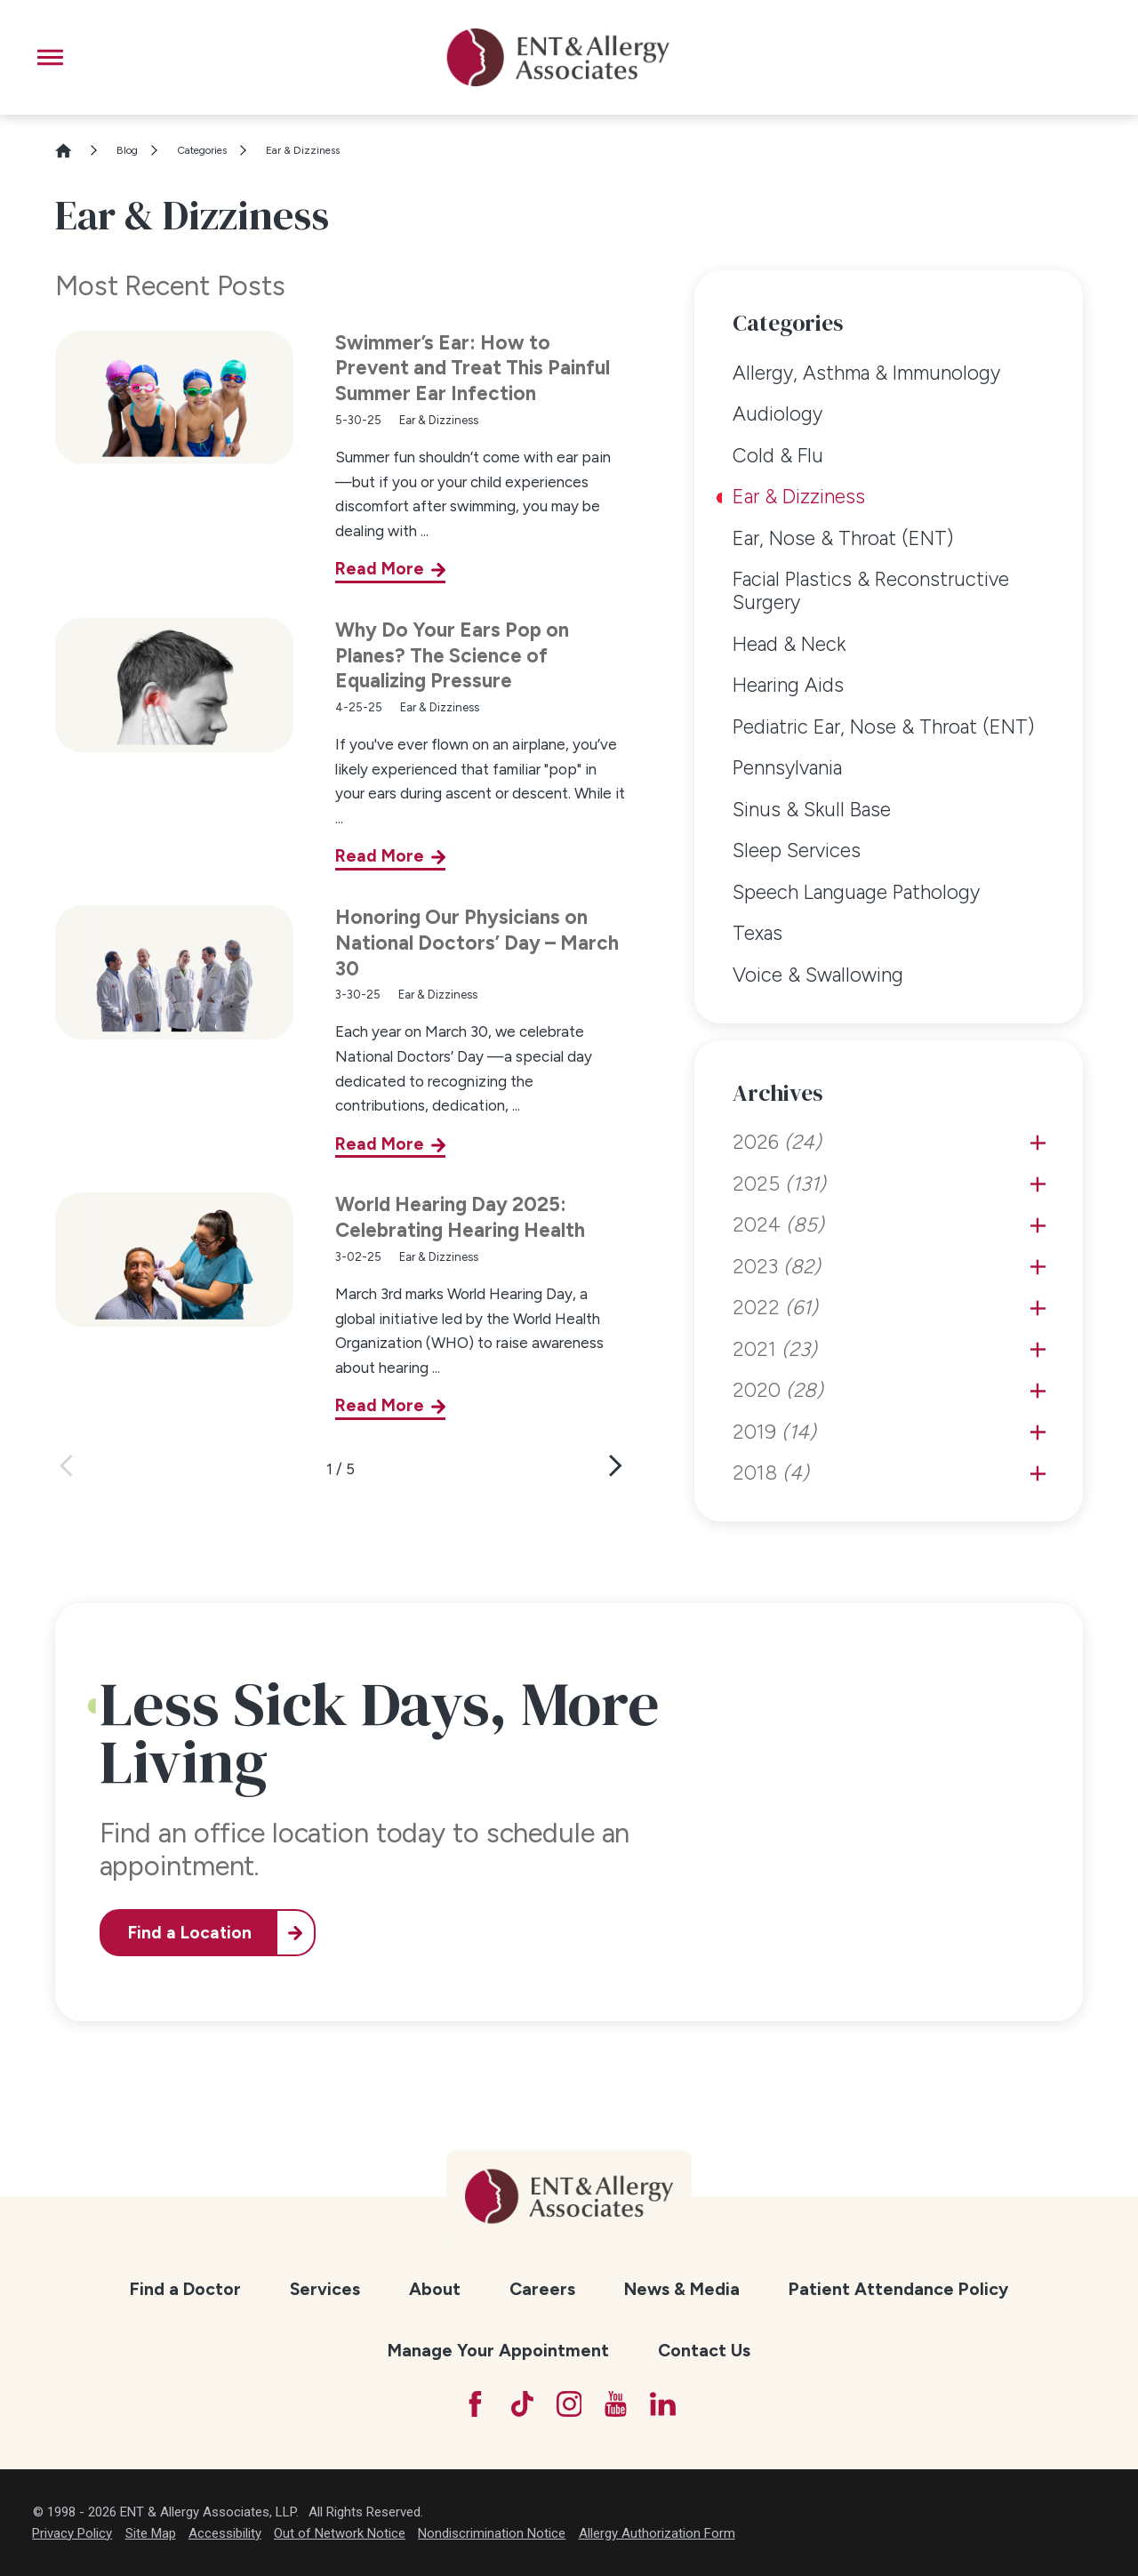 The width and height of the screenshot is (1138, 2576). Describe the element at coordinates (190, 1932) in the screenshot. I see `Find a Location` at that location.